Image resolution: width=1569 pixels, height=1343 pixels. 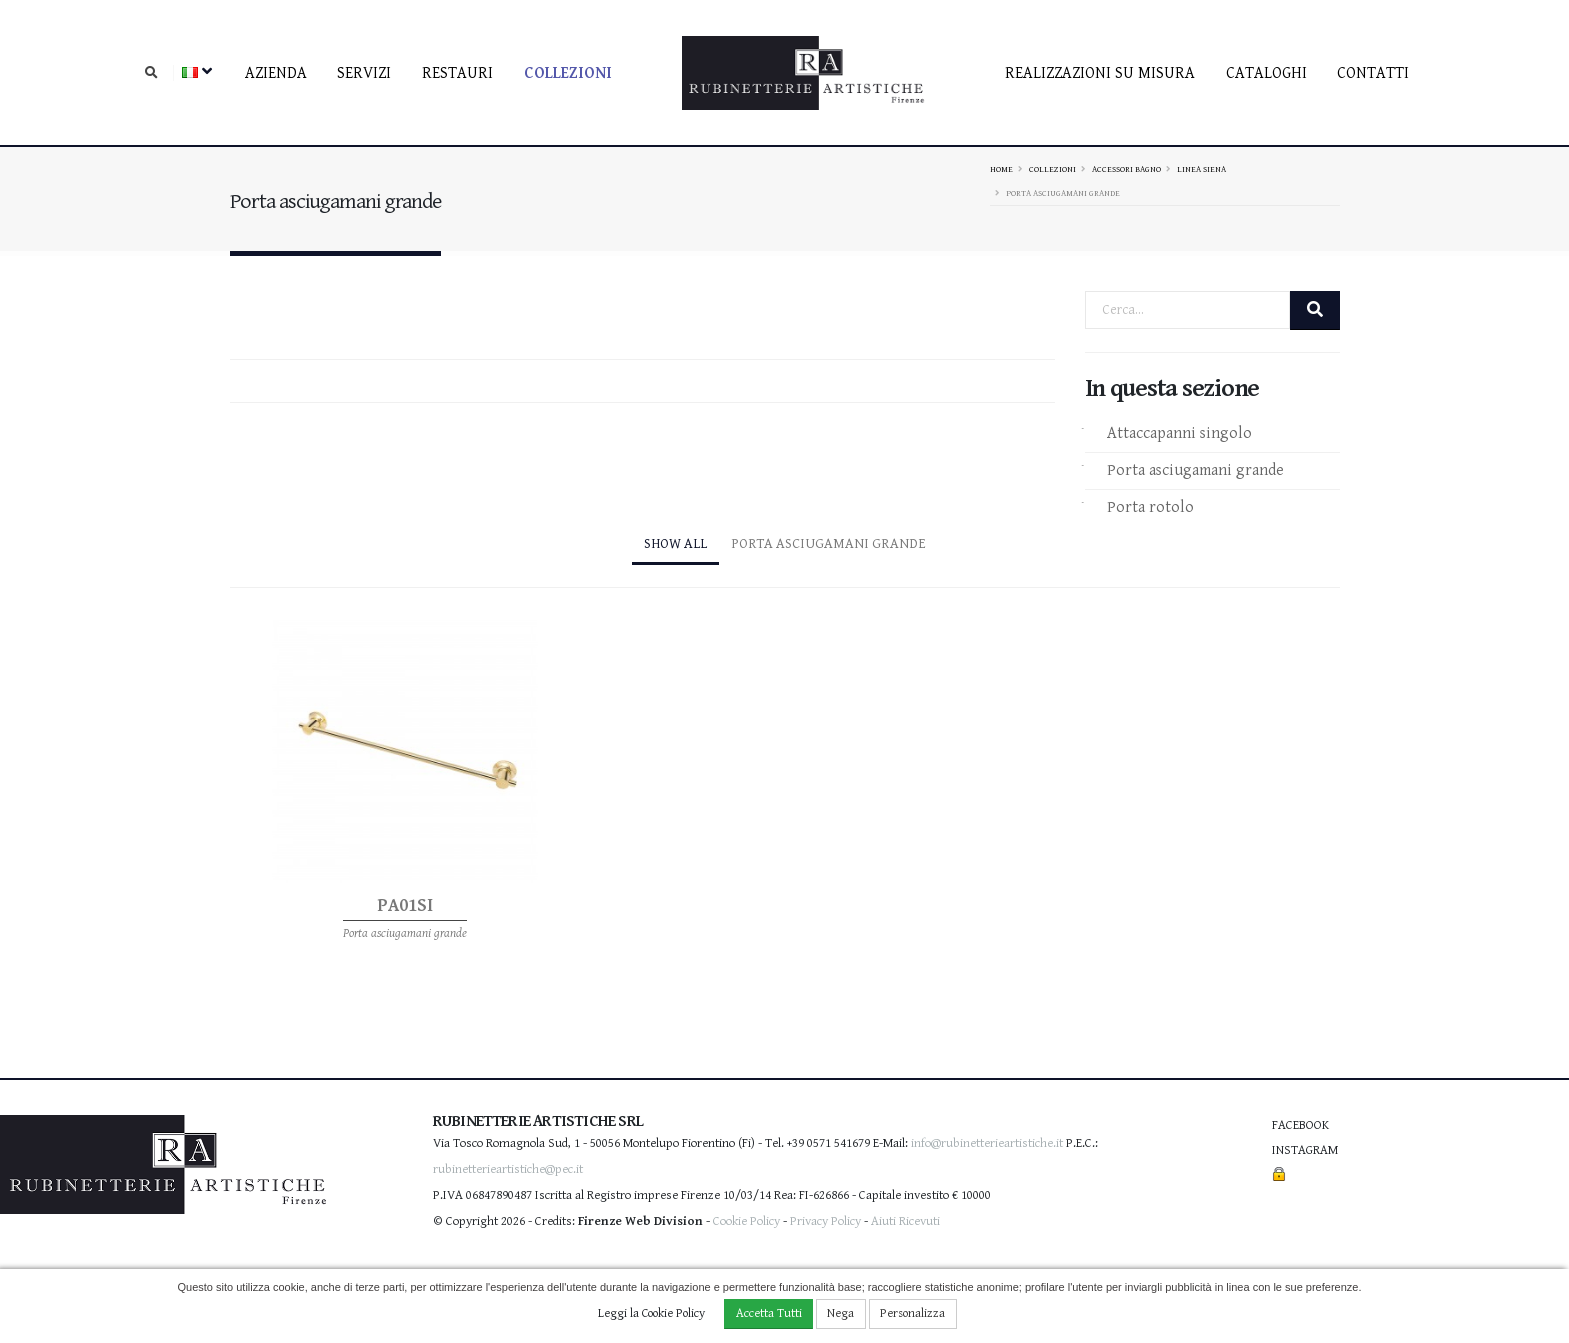 I want to click on Instagram, so click(x=1305, y=1150).